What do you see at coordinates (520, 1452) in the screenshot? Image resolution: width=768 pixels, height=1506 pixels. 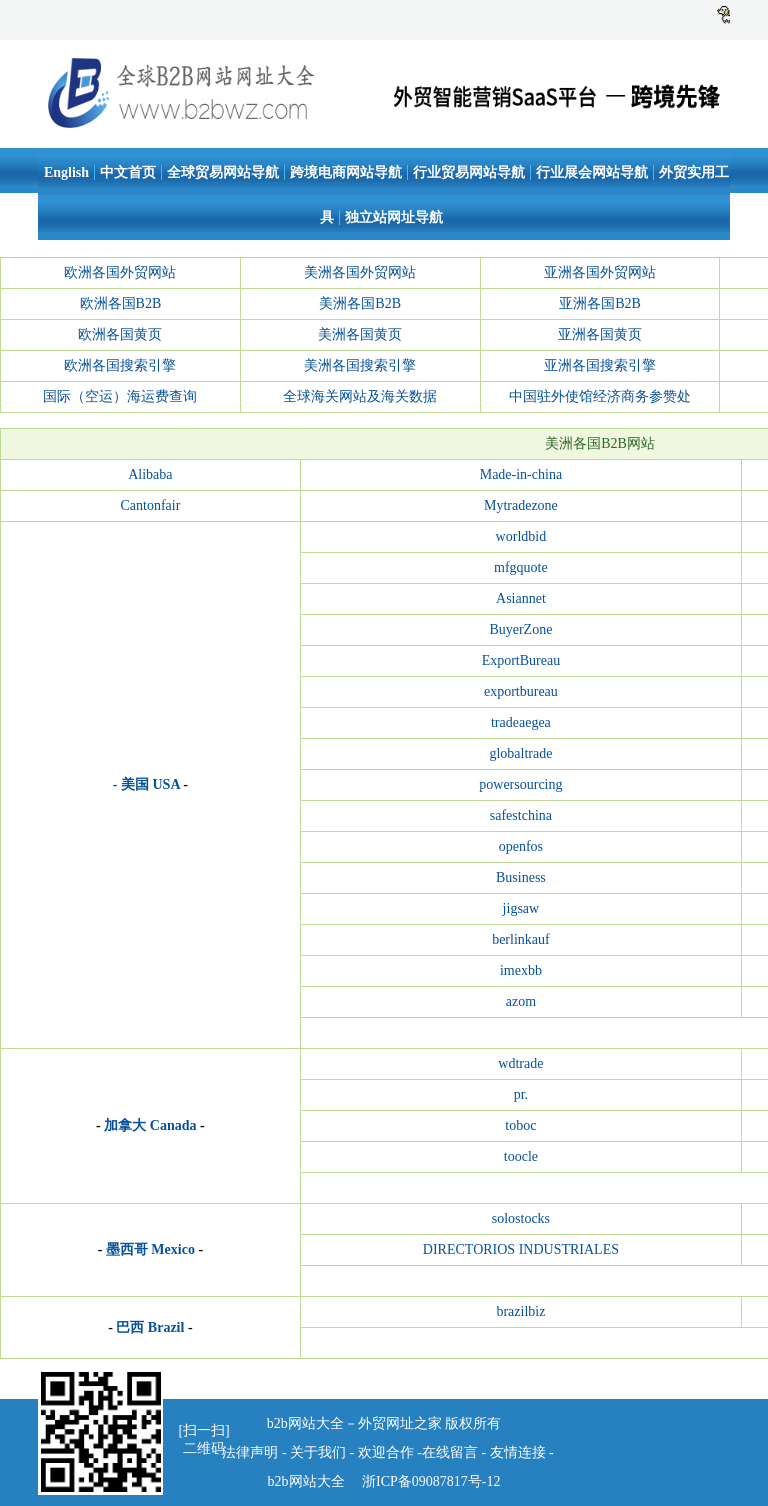 I see `友情连接` at bounding box center [520, 1452].